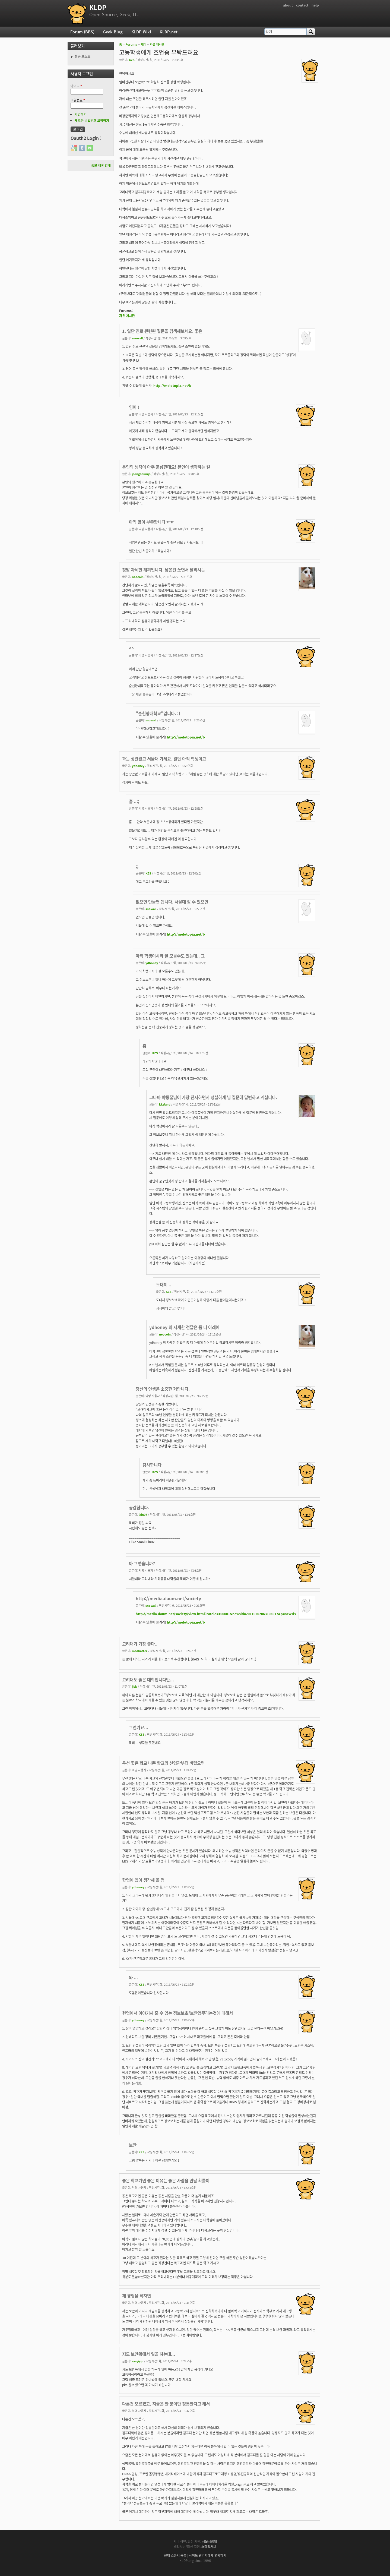  What do you see at coordinates (216, 1613) in the screenshot?
I see `http://media.daum.net/society/view.html?cateid=100001&newsid=20110202063104017&p=newsis` at bounding box center [216, 1613].